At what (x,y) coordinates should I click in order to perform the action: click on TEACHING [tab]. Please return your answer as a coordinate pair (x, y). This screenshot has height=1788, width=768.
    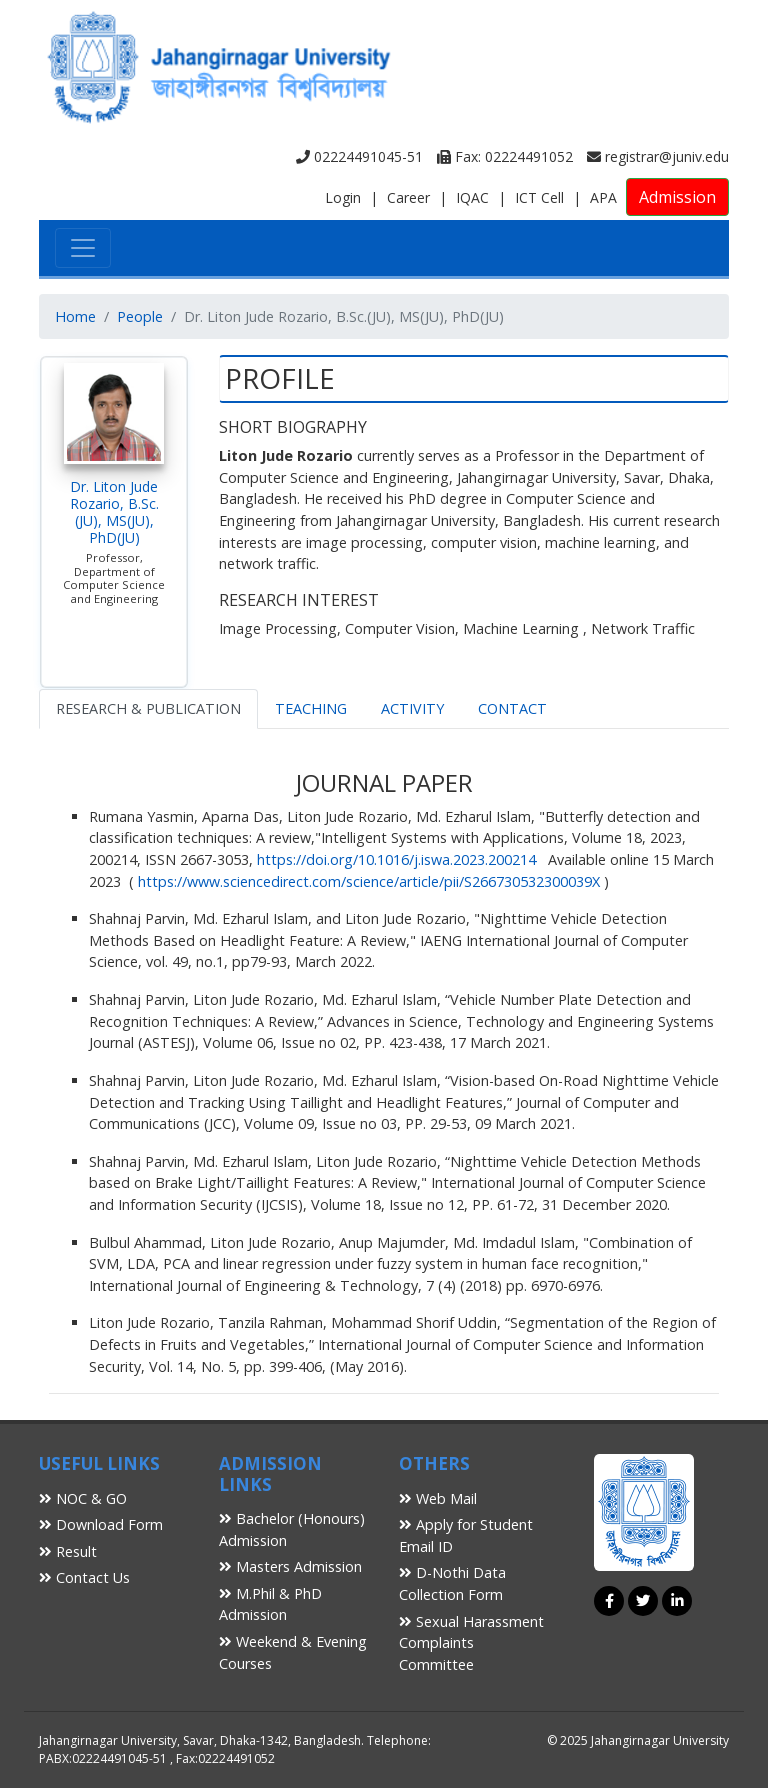
    Looking at the image, I should click on (311, 708).